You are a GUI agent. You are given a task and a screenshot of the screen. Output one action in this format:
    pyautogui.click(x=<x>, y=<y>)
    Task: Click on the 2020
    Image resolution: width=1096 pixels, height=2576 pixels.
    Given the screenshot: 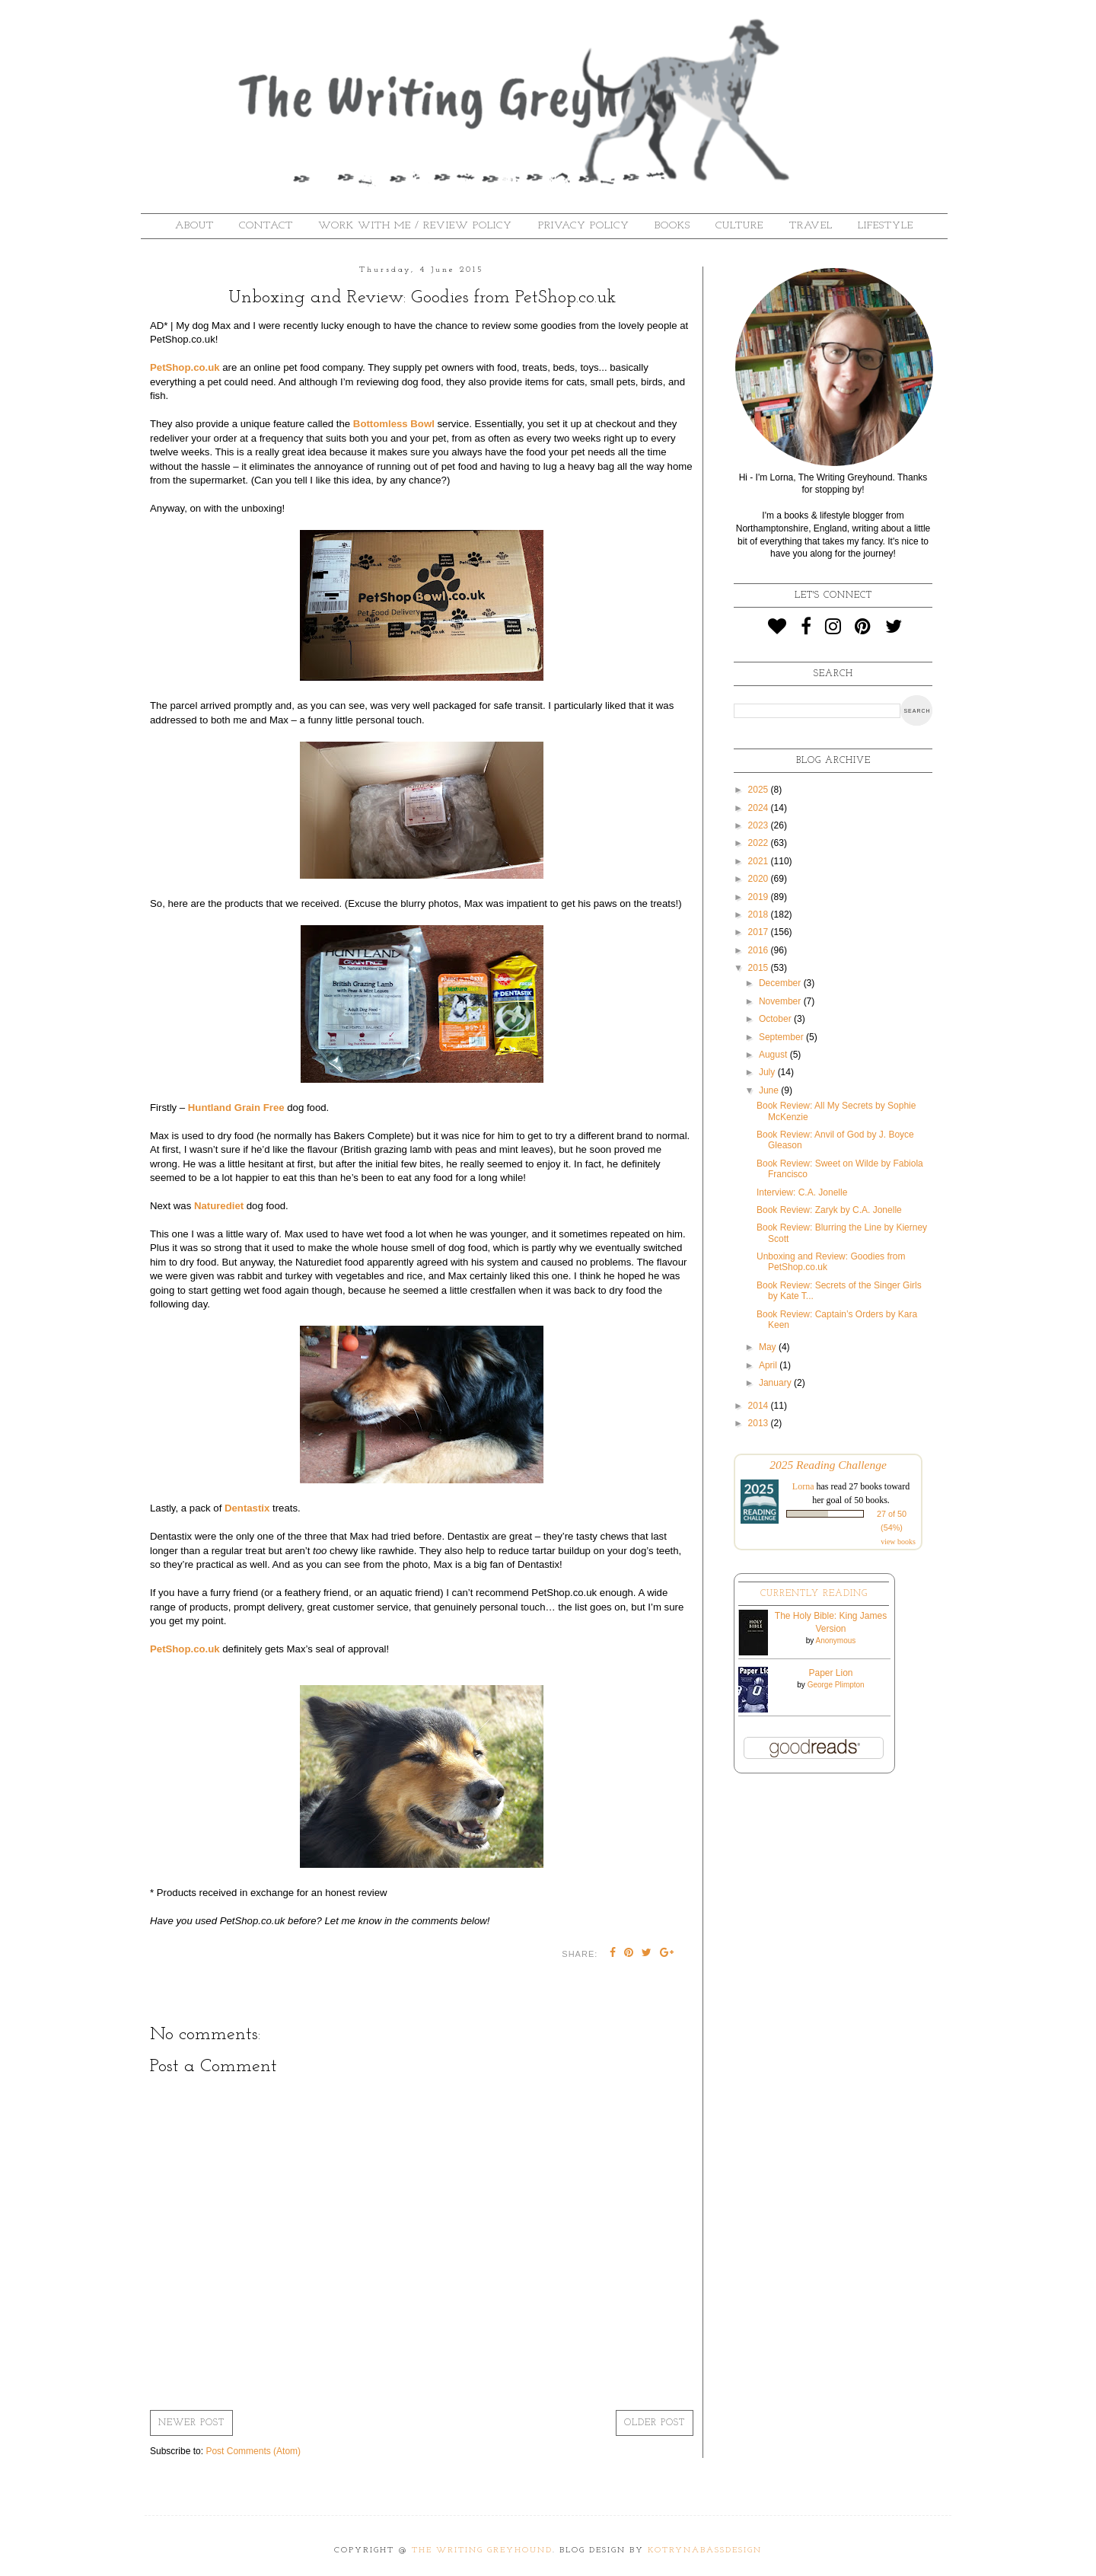 What is the action you would take?
    pyautogui.click(x=759, y=878)
    